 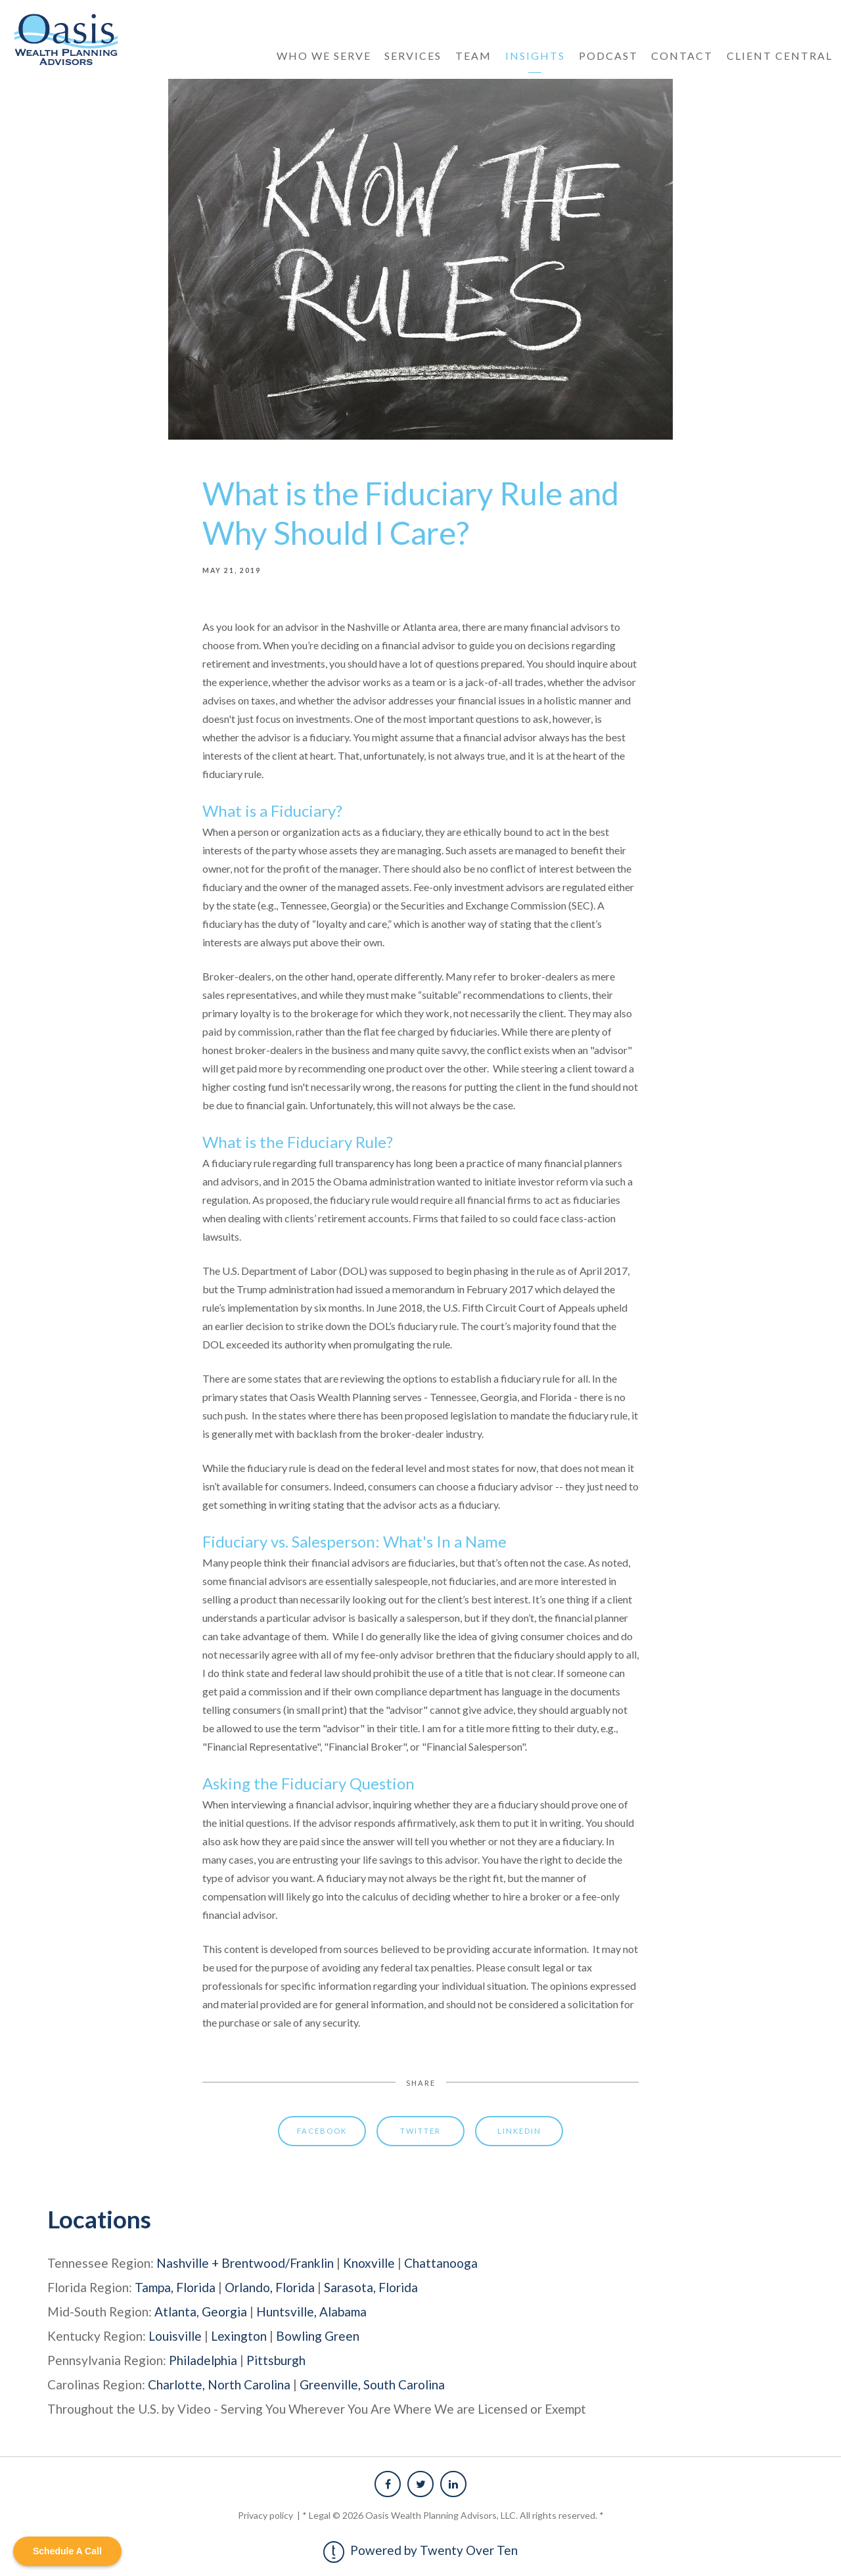 I want to click on Linkedin, so click(x=519, y=2131).